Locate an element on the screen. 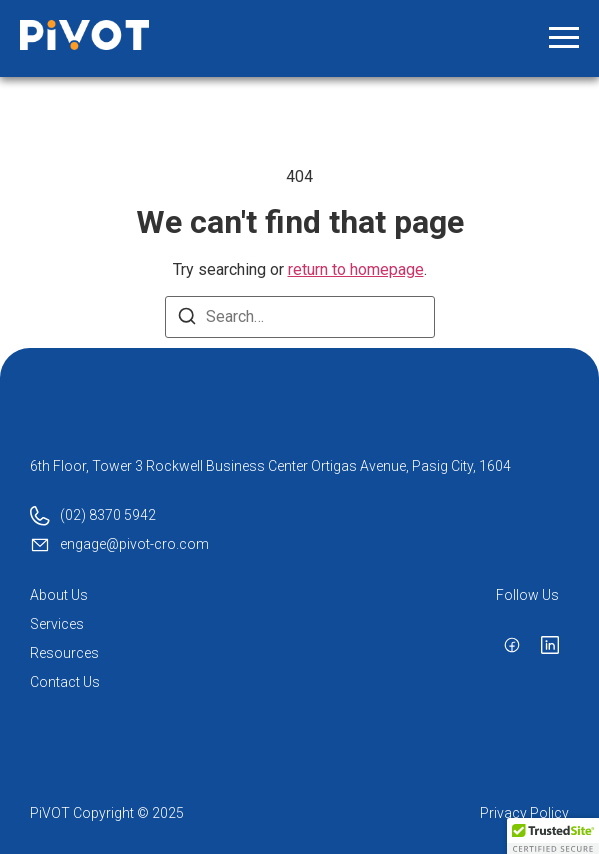 The height and width of the screenshot is (854, 599). [Search] is located at coordinates (187, 319).